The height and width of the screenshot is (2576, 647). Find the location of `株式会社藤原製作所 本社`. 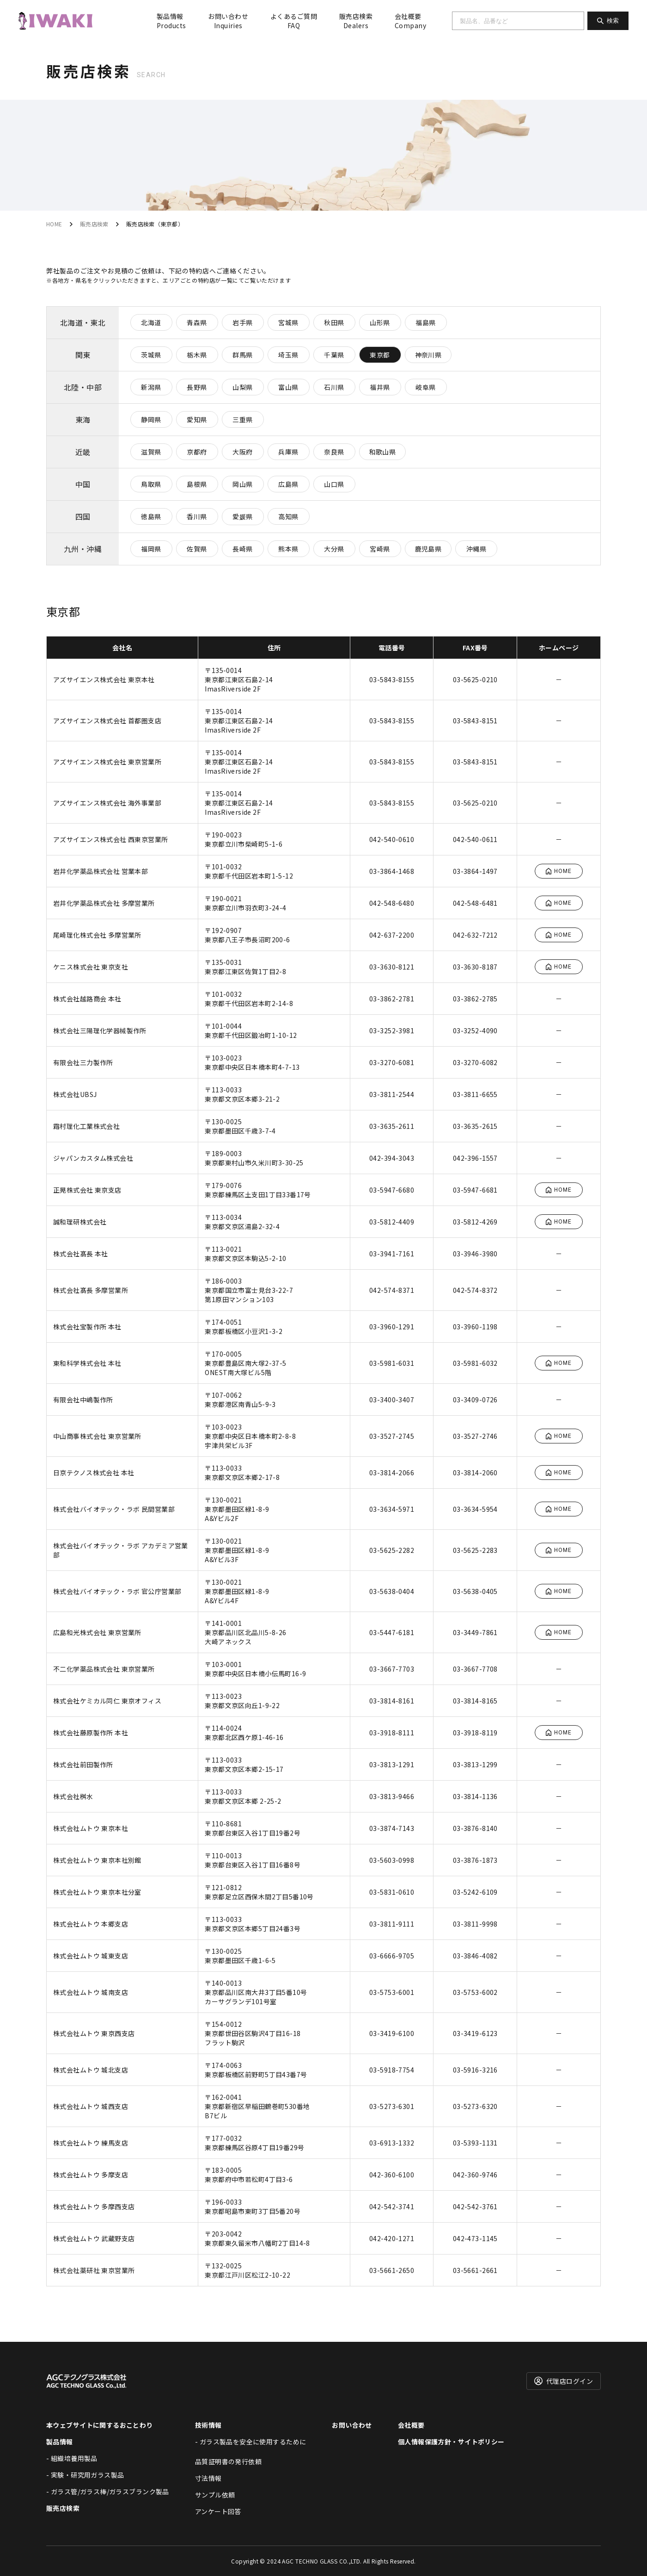

株式会社藤原製作所 本社 is located at coordinates (90, 1732).